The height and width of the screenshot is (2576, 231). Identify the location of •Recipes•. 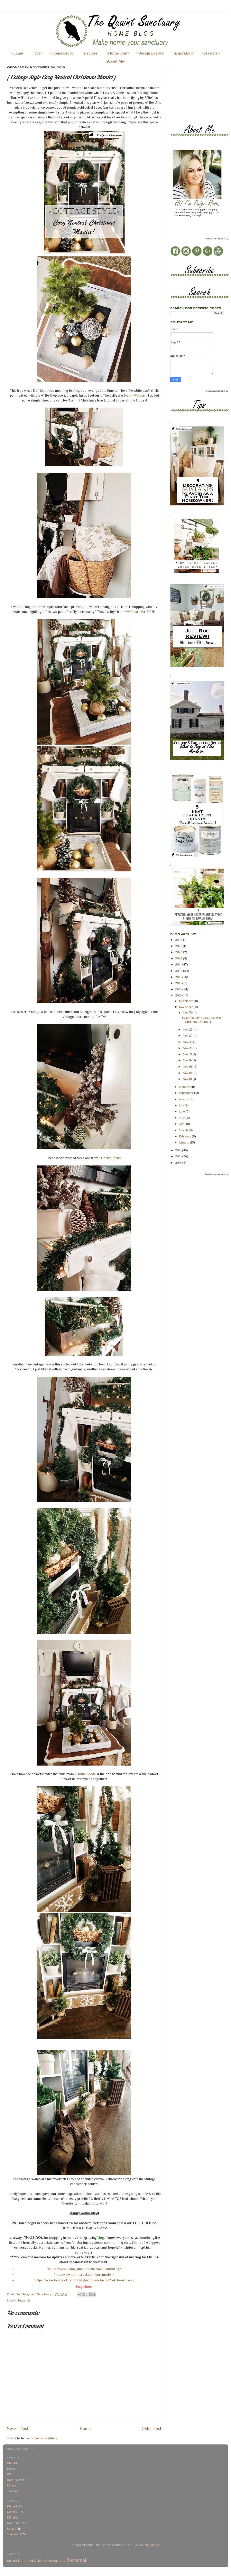
(91, 53).